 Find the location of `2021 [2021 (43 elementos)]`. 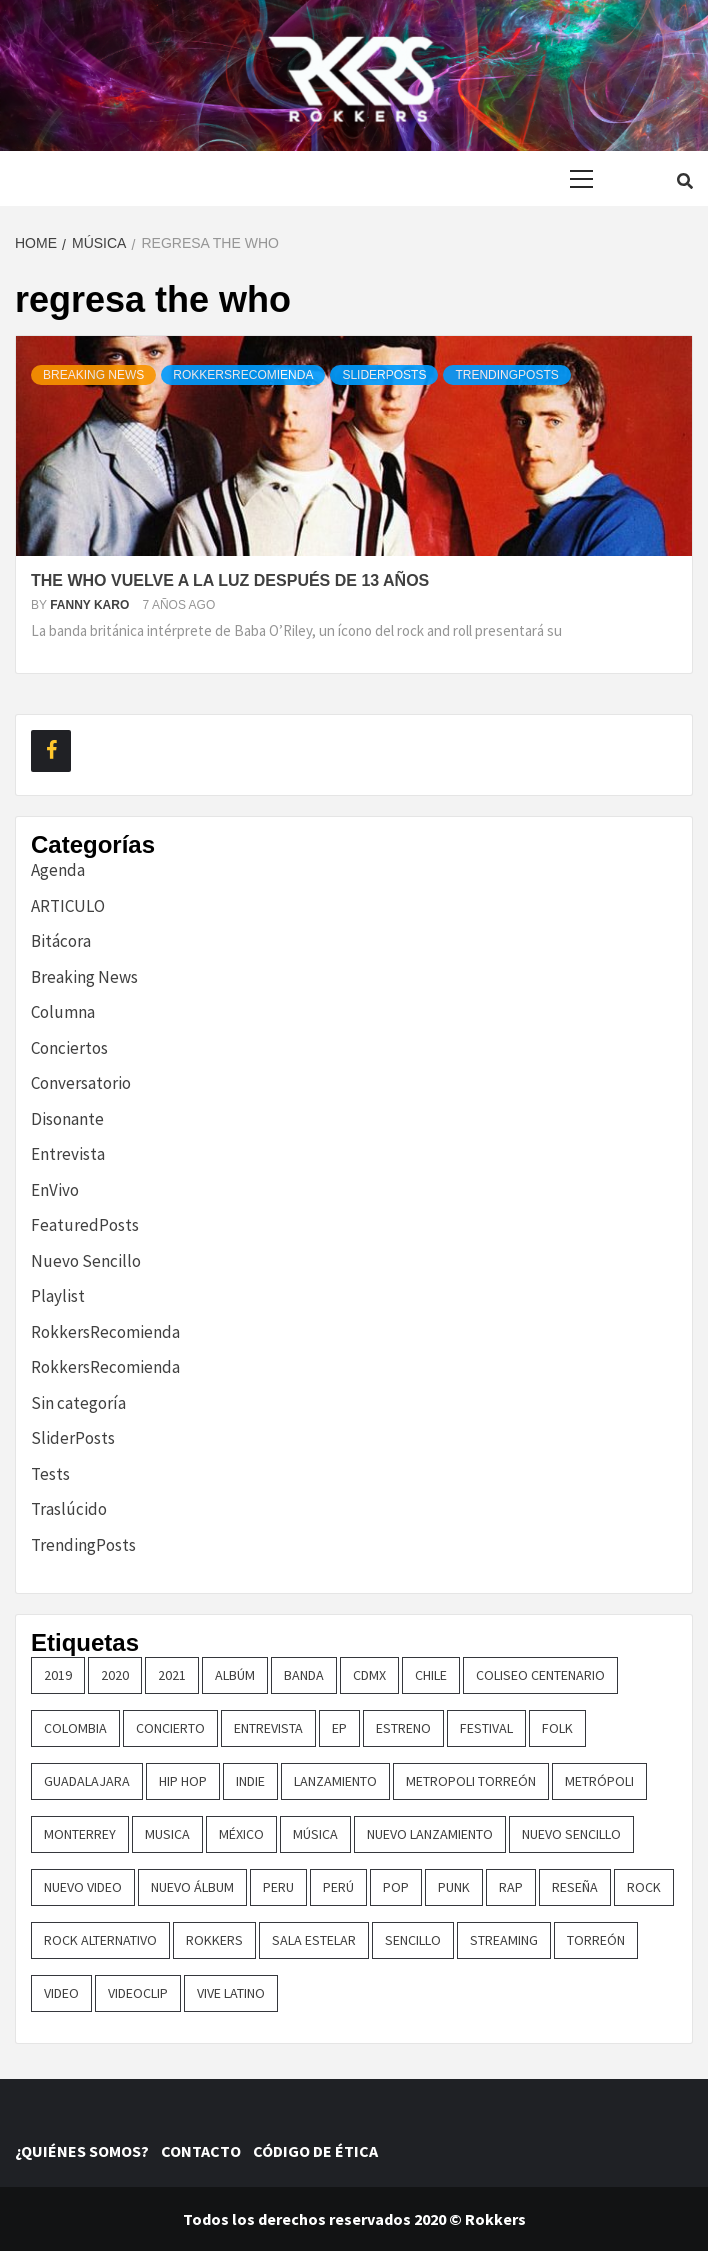

2021 [2021 (43 elementos)] is located at coordinates (172, 1675).